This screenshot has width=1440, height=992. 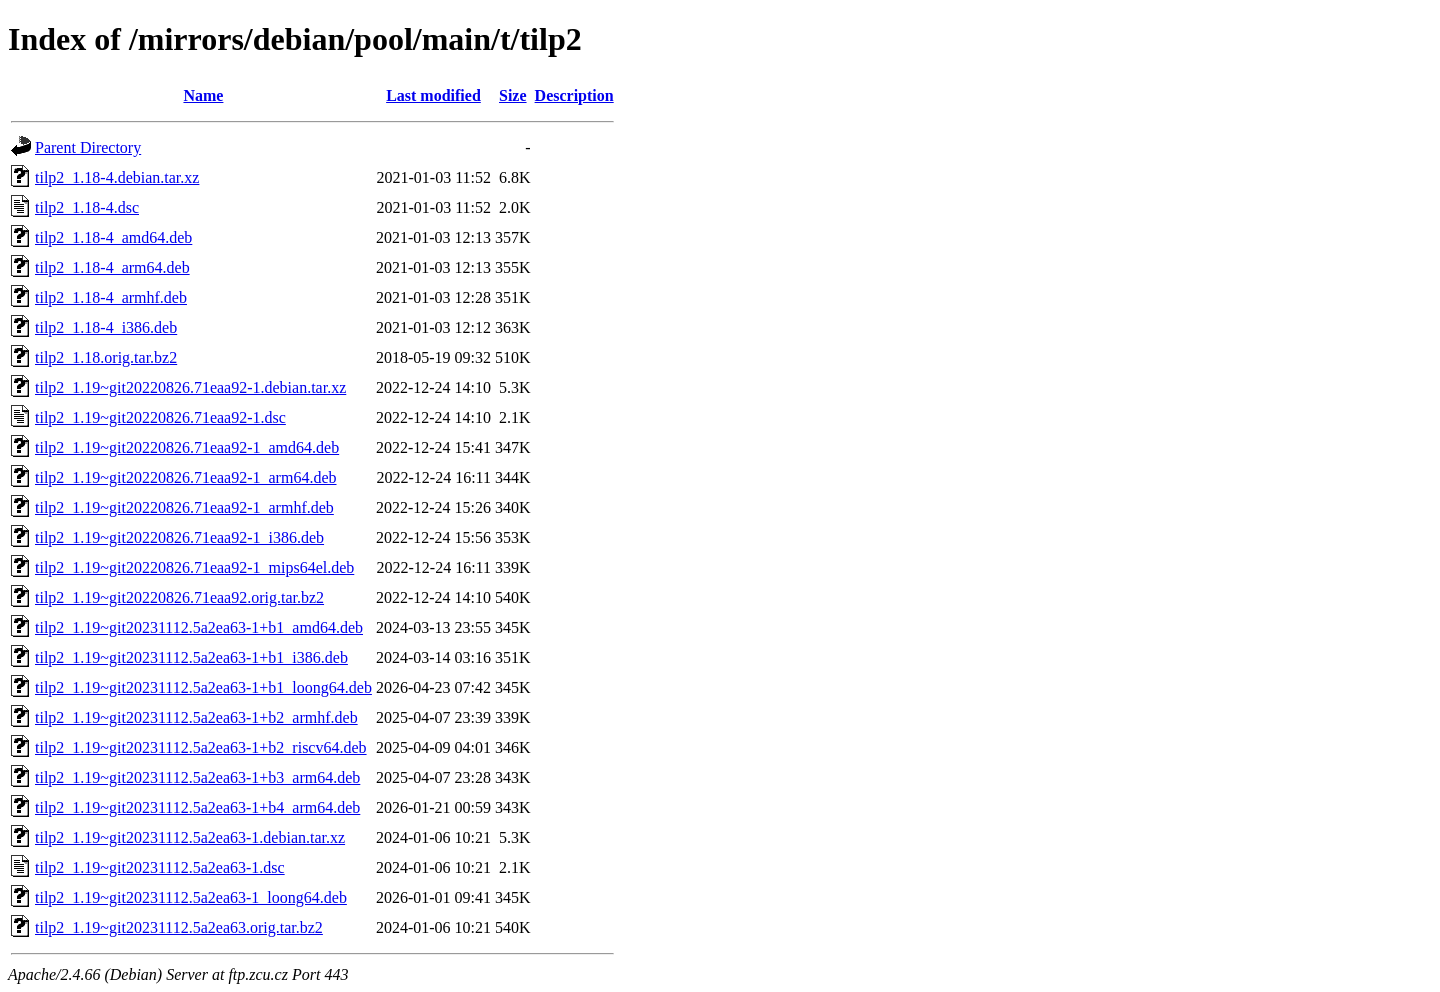 What do you see at coordinates (179, 537) in the screenshot?
I see `tilp2_1.19~git20220826.71eaa92-1_i386.deb` at bounding box center [179, 537].